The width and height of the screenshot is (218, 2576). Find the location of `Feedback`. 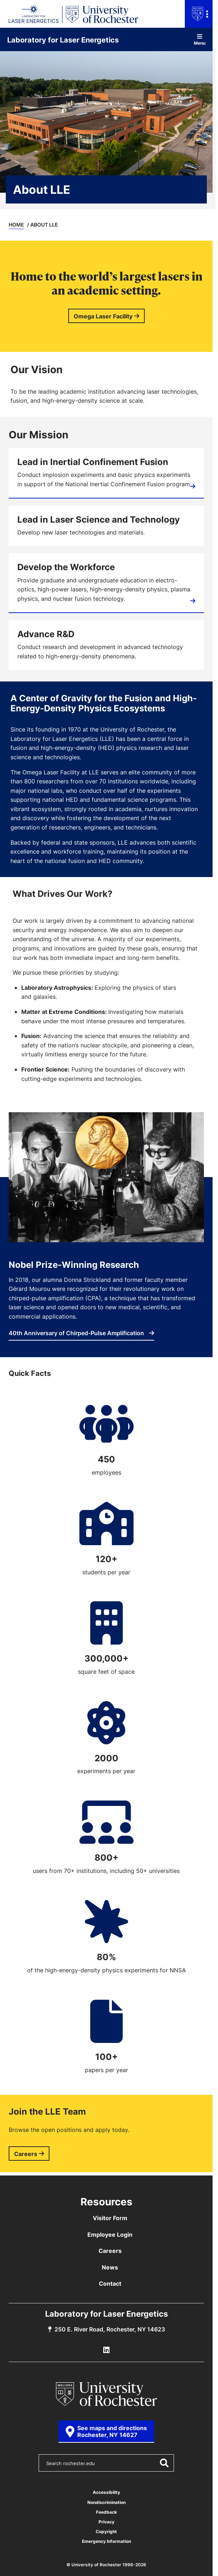

Feedback is located at coordinates (106, 2512).